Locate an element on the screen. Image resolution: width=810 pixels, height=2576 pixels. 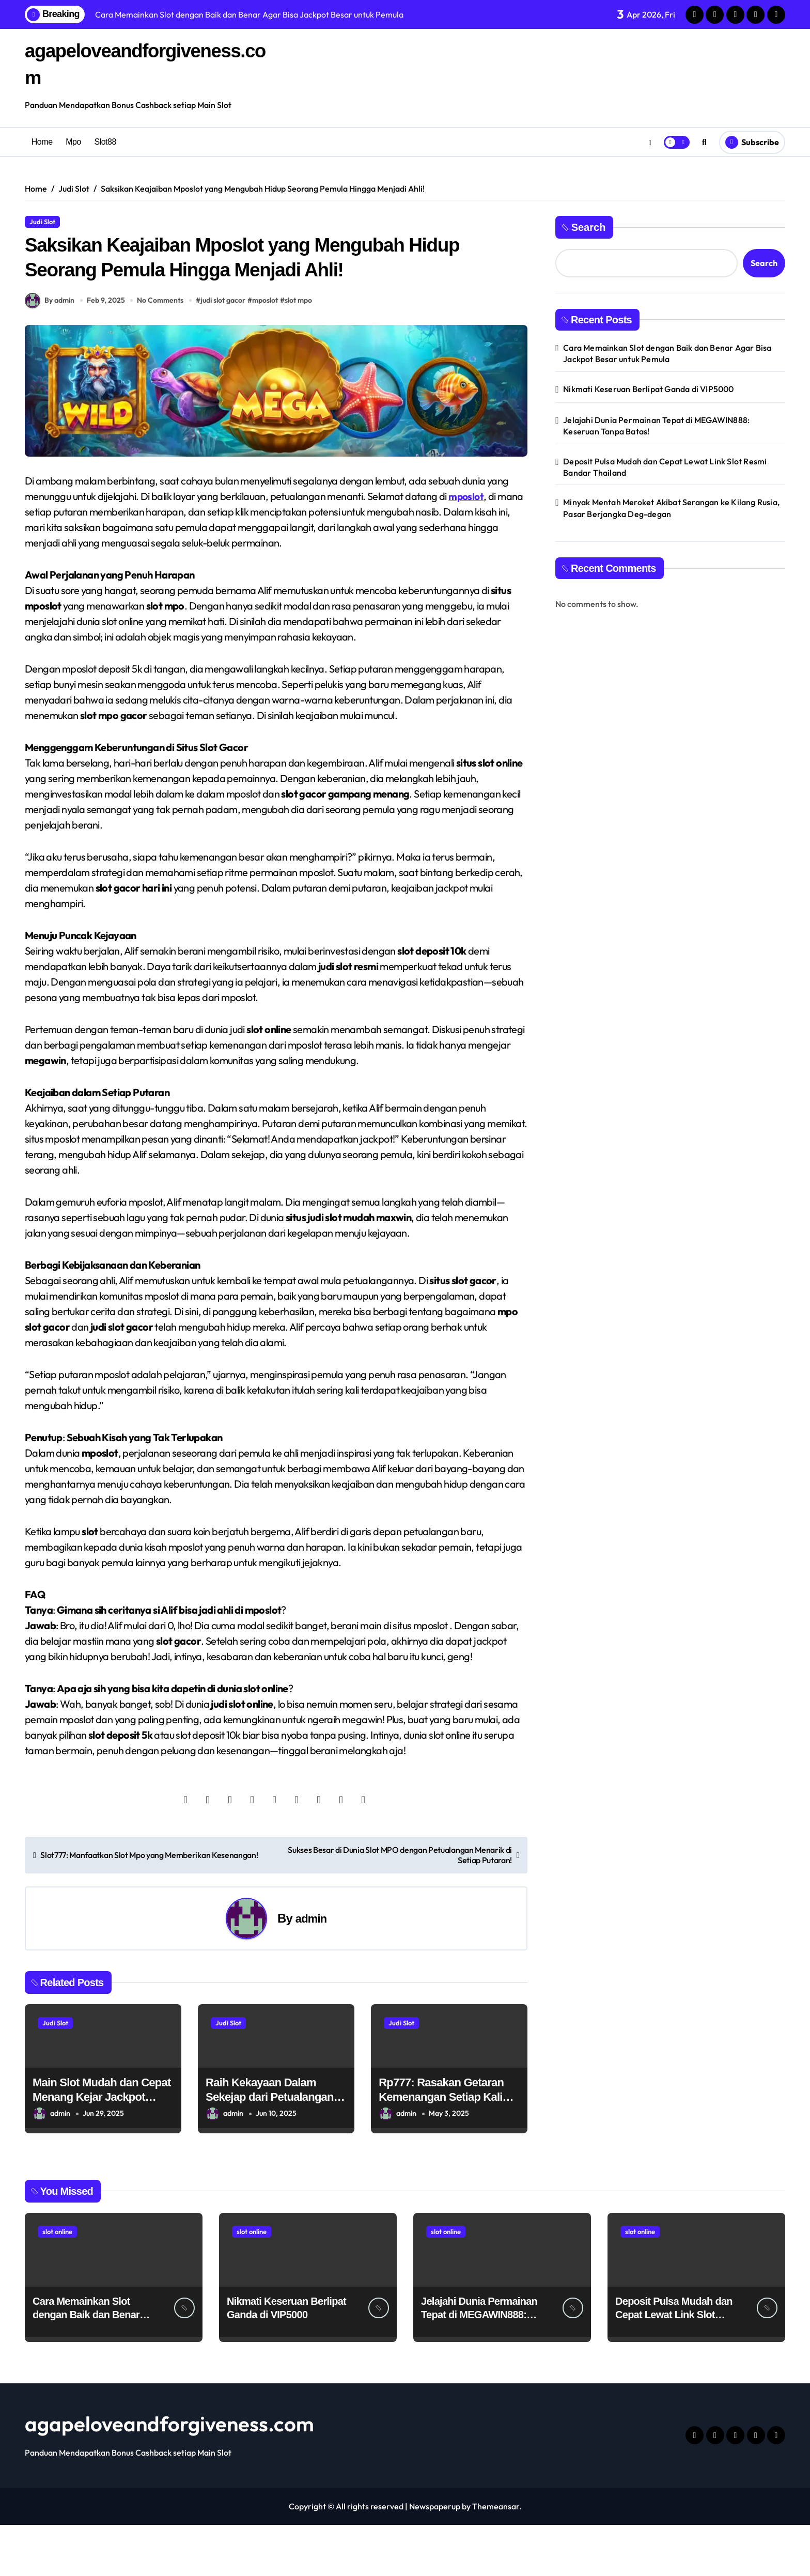
Mpo is located at coordinates (73, 141).